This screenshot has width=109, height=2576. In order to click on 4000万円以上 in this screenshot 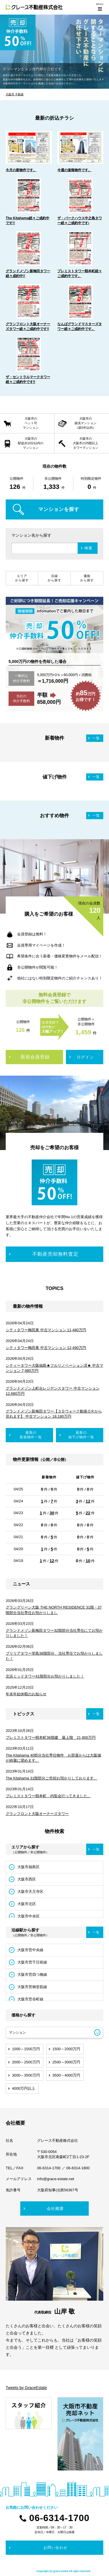, I will do `click(23, 2088)`.